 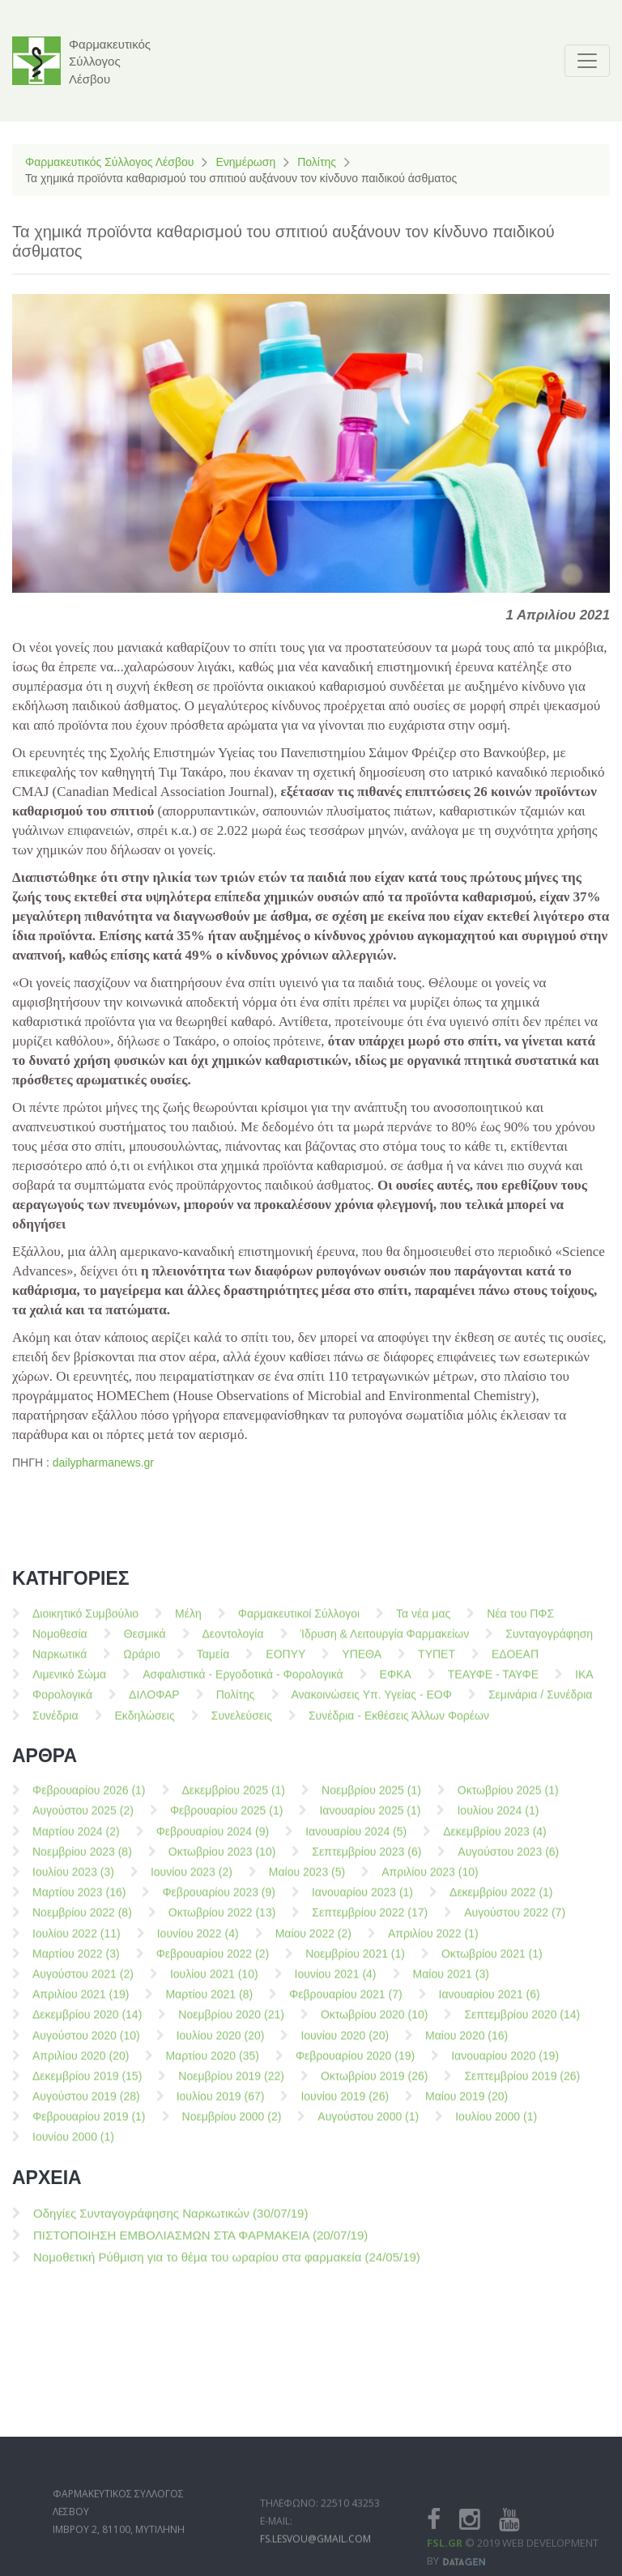 I want to click on Ιουνίου 2000 (1), so click(x=73, y=2146).